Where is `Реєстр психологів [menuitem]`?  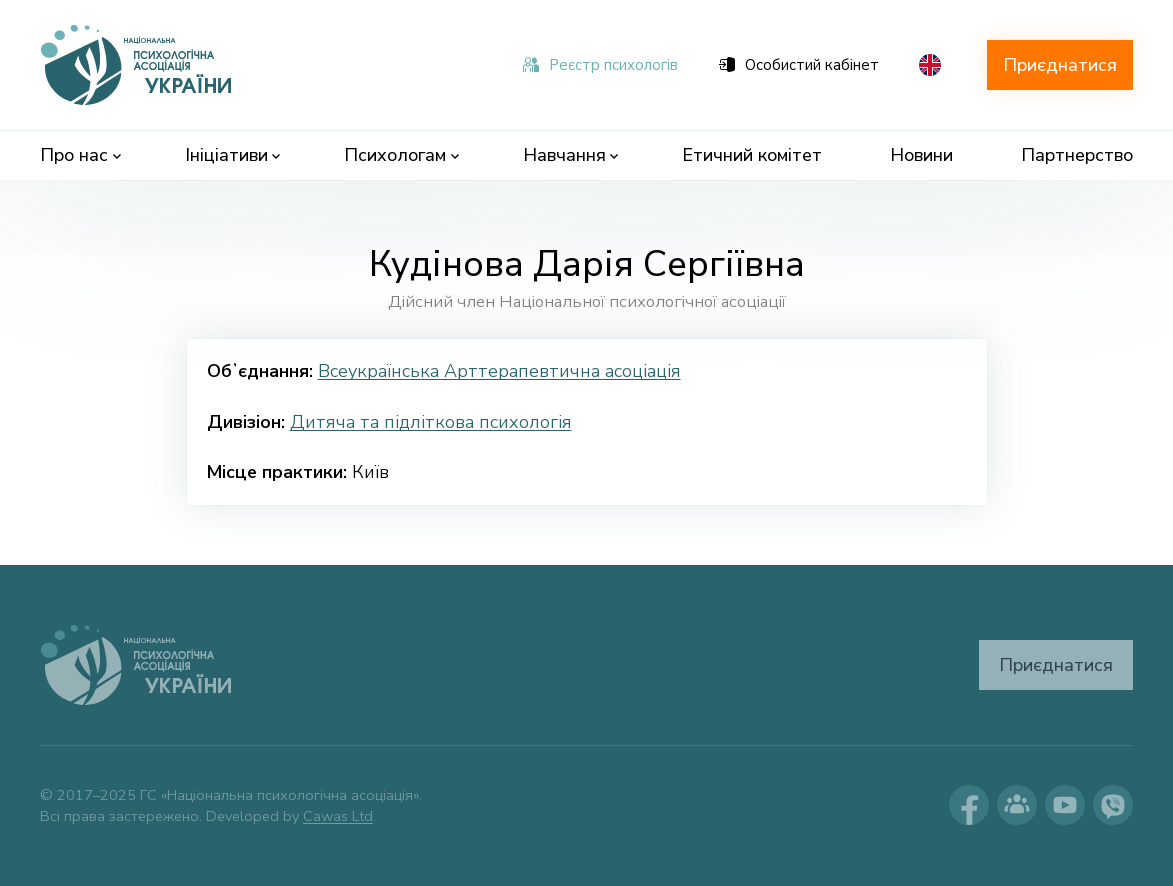 Реєстр психологів [menuitem] is located at coordinates (600, 65).